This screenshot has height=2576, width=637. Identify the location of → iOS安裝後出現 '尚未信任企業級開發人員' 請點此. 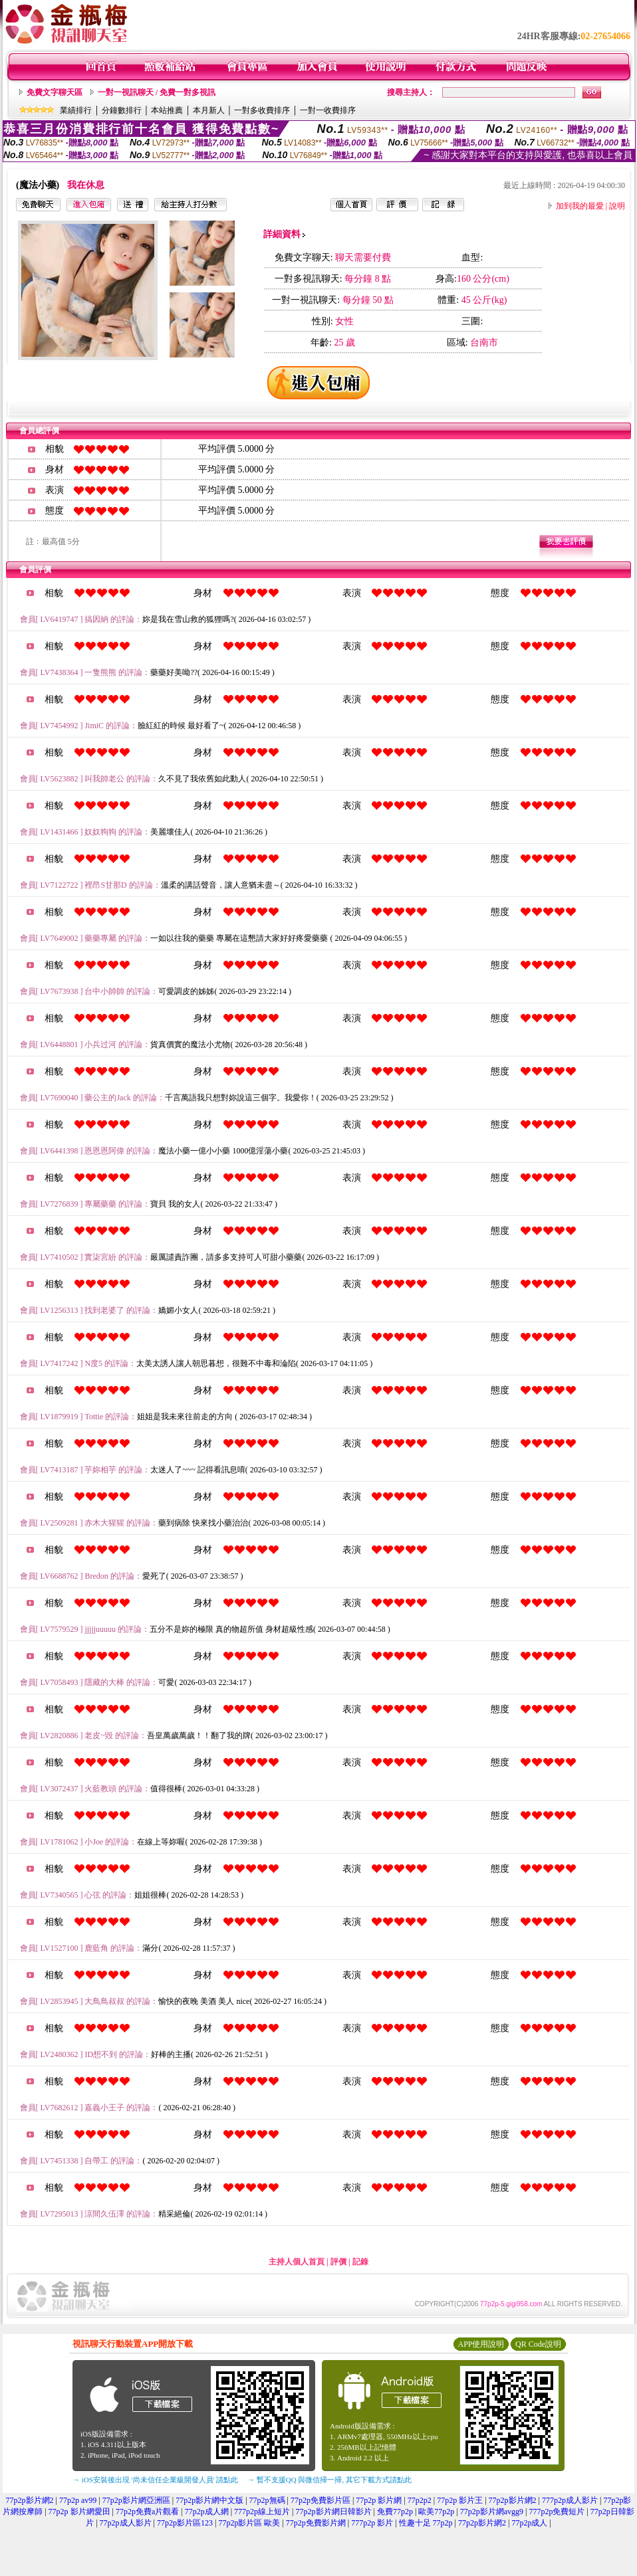
(155, 2480).